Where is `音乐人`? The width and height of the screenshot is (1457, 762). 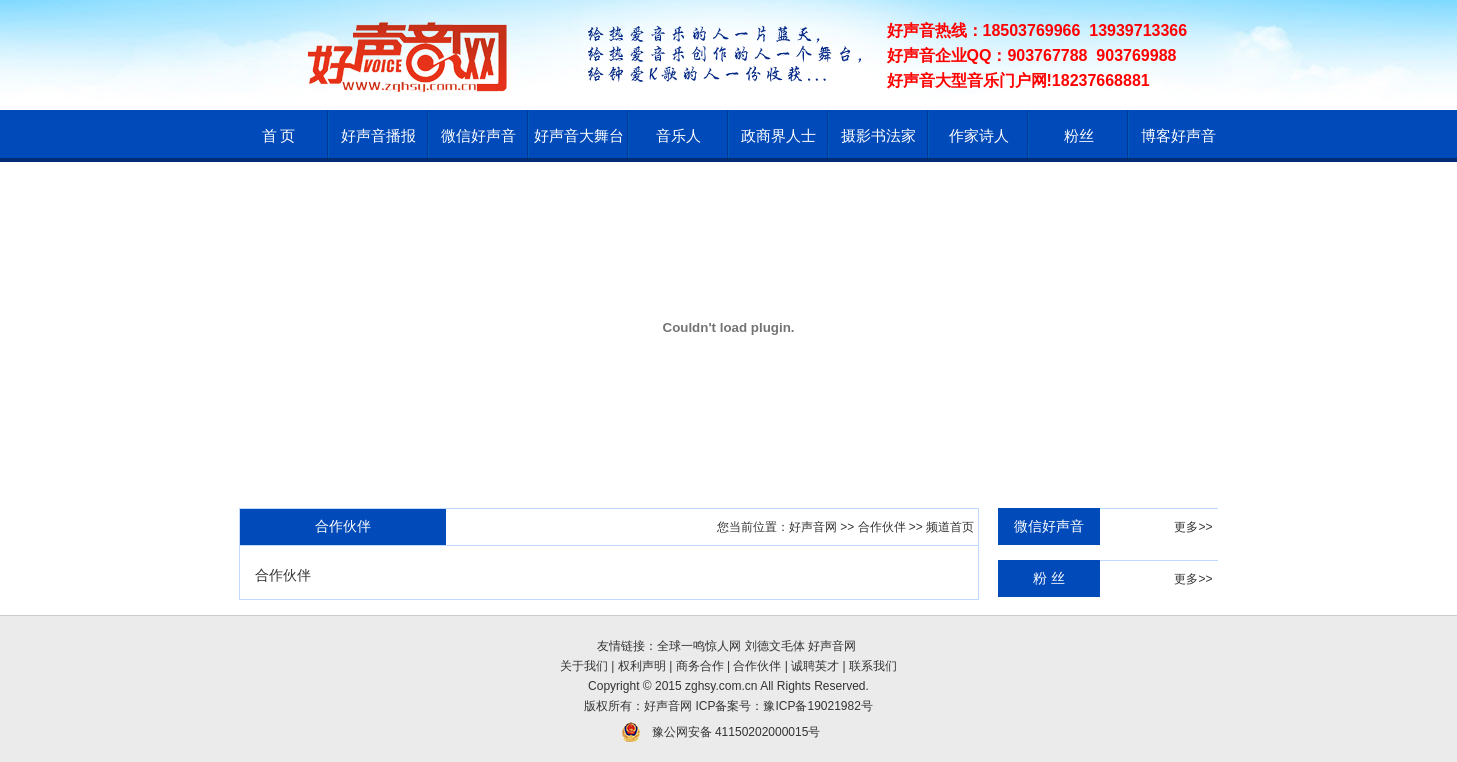 音乐人 is located at coordinates (678, 136).